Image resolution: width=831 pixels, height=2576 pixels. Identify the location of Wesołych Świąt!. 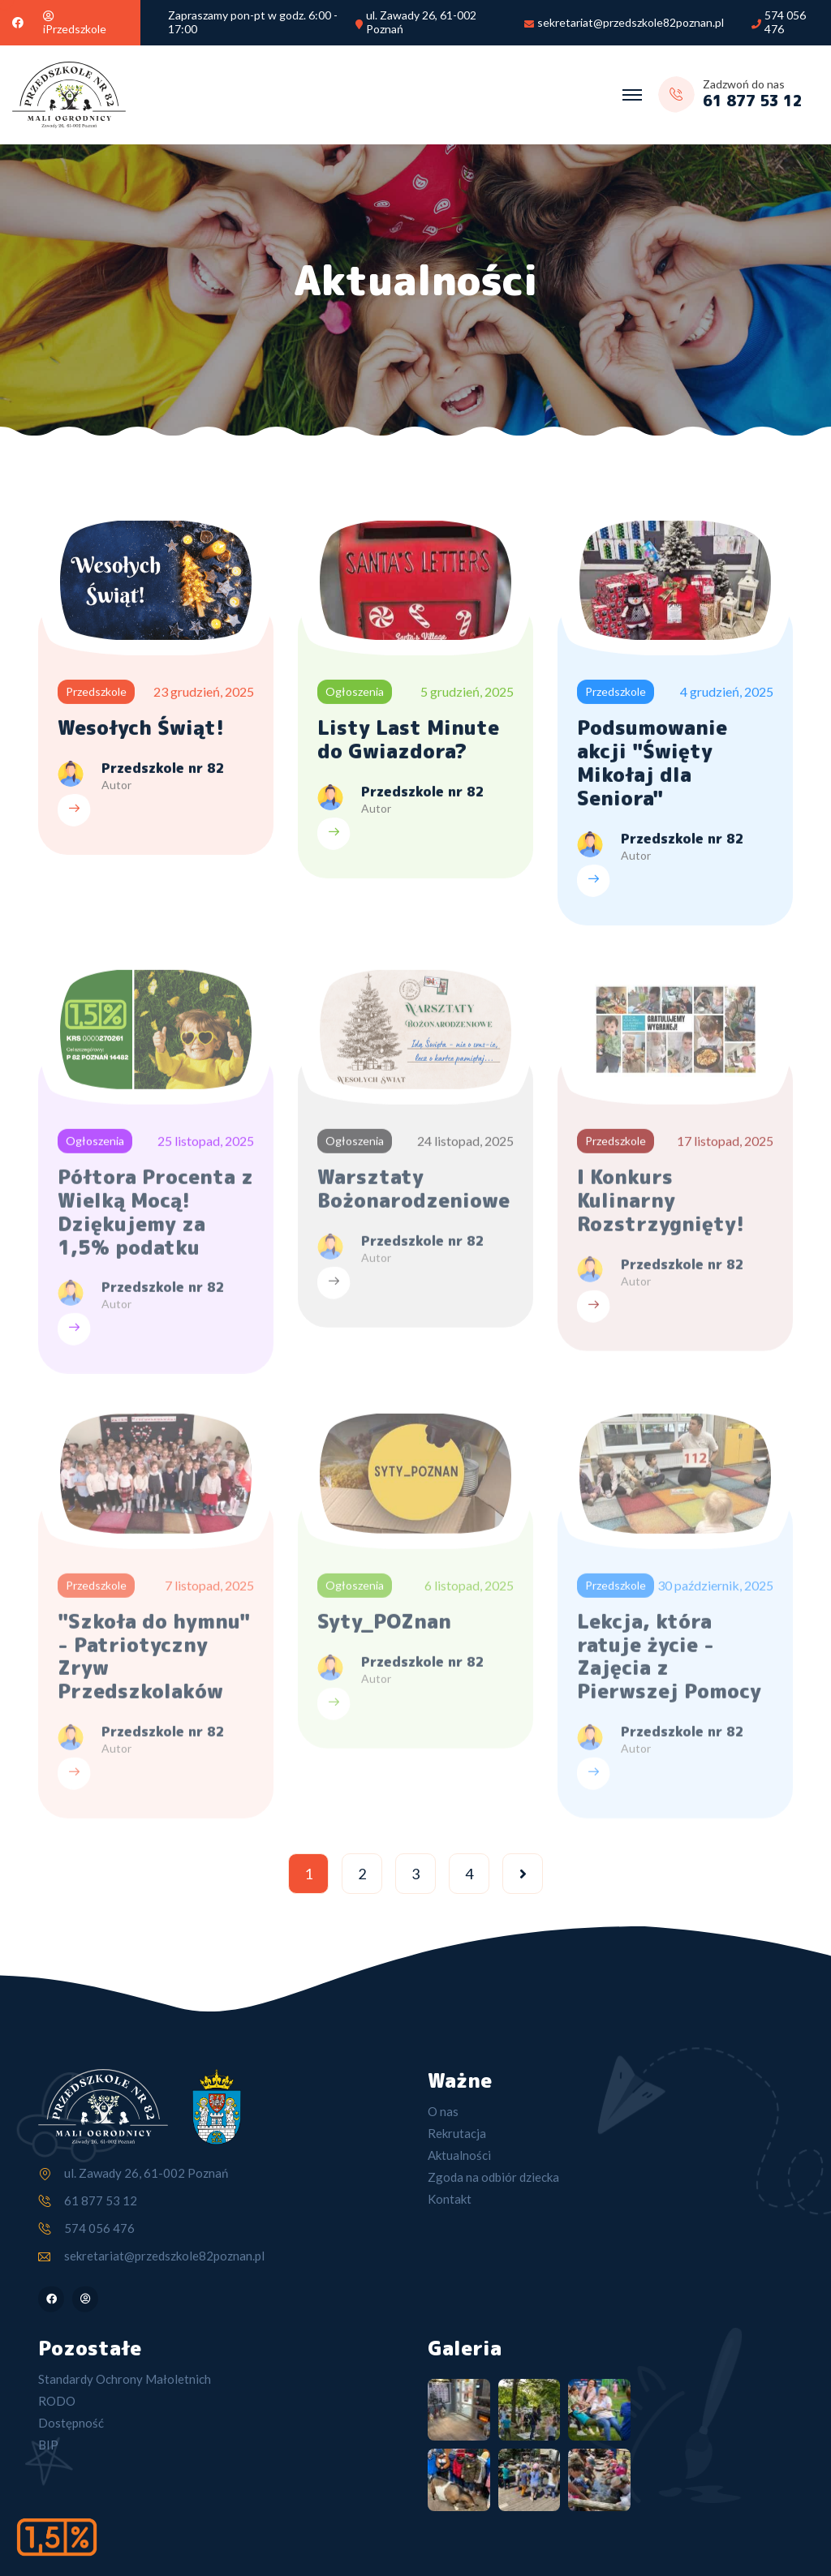
(141, 730).